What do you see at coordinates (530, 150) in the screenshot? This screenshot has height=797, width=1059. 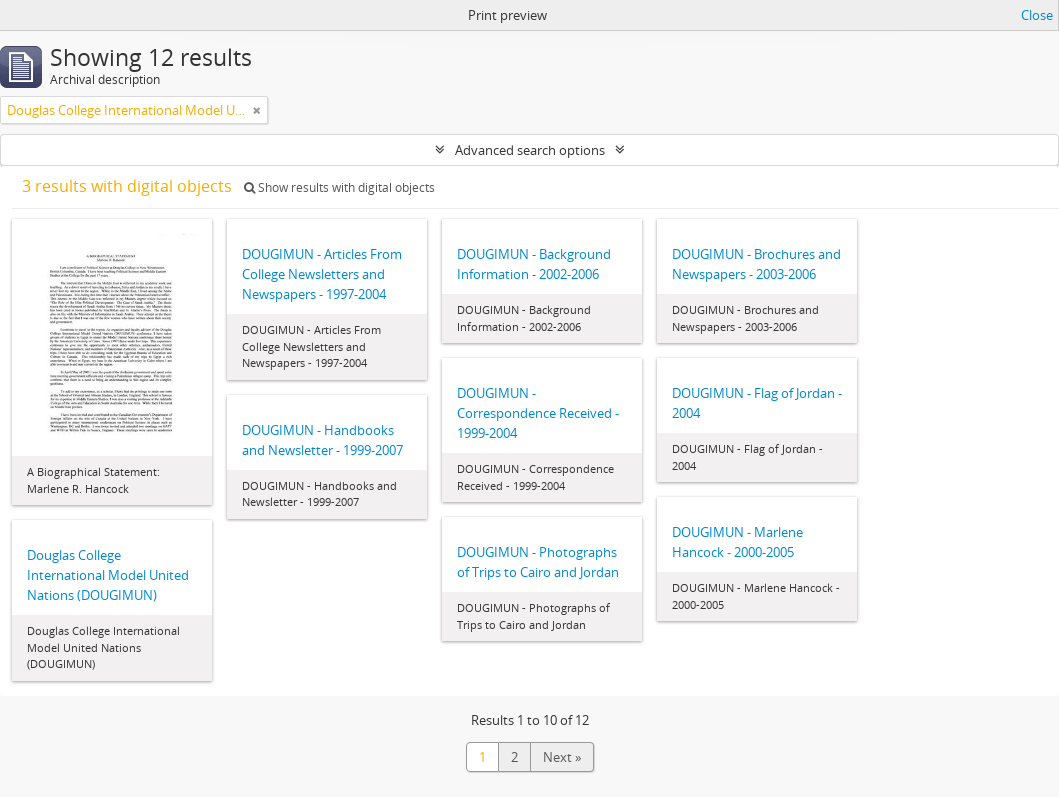 I see `Advanced search options` at bounding box center [530, 150].